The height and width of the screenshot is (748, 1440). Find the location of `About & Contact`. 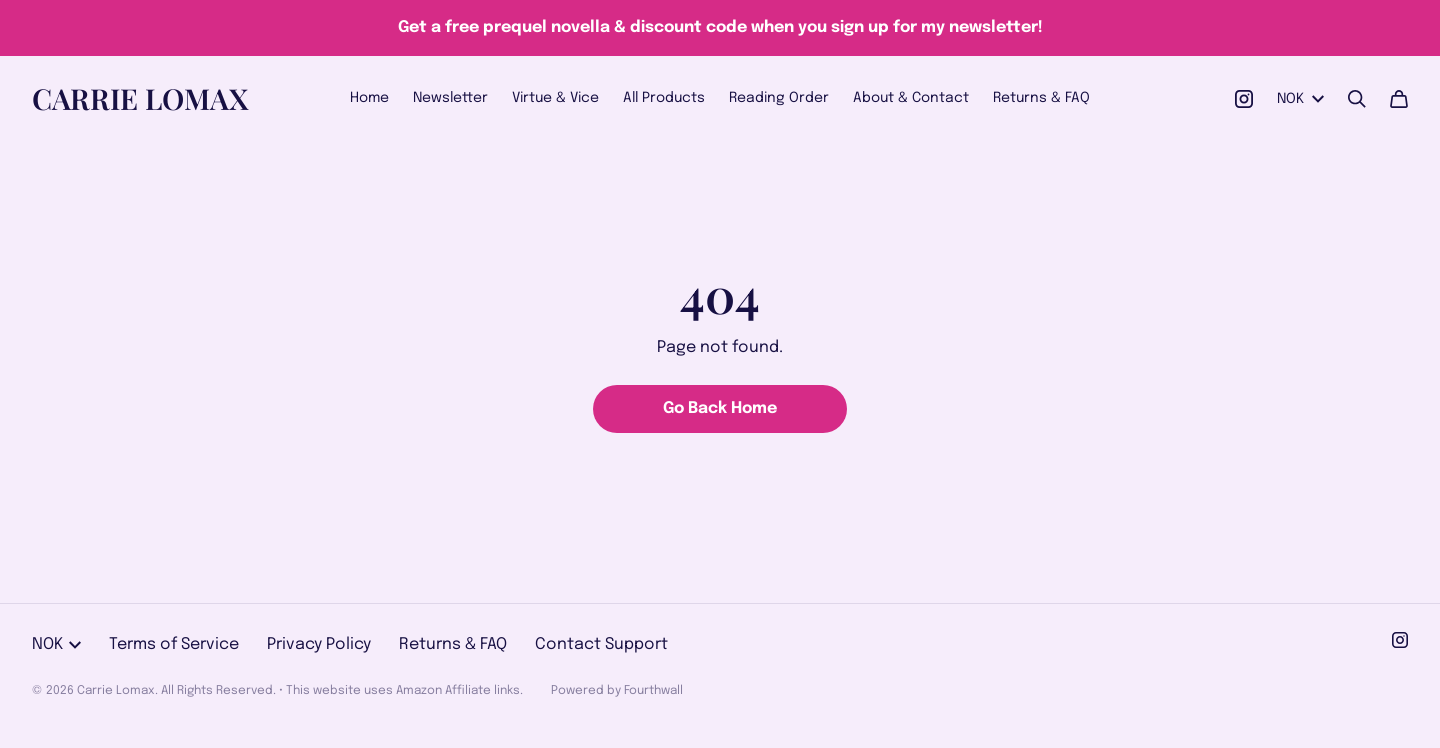

About & Contact is located at coordinates (911, 98).